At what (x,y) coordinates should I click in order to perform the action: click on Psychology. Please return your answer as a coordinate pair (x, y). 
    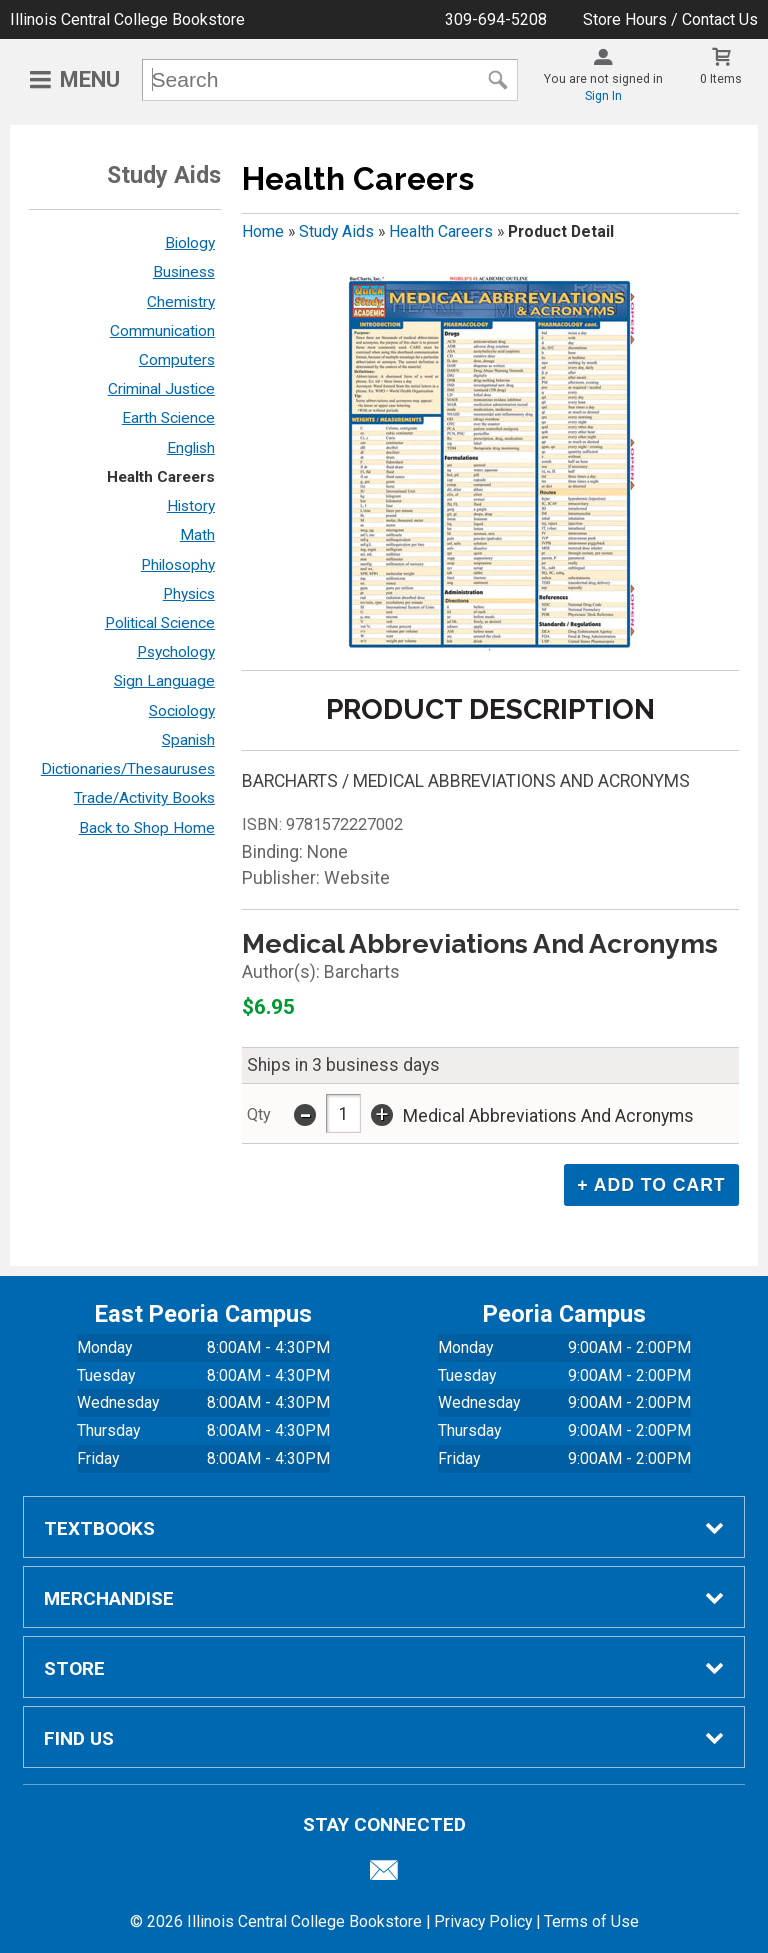
    Looking at the image, I should click on (176, 652).